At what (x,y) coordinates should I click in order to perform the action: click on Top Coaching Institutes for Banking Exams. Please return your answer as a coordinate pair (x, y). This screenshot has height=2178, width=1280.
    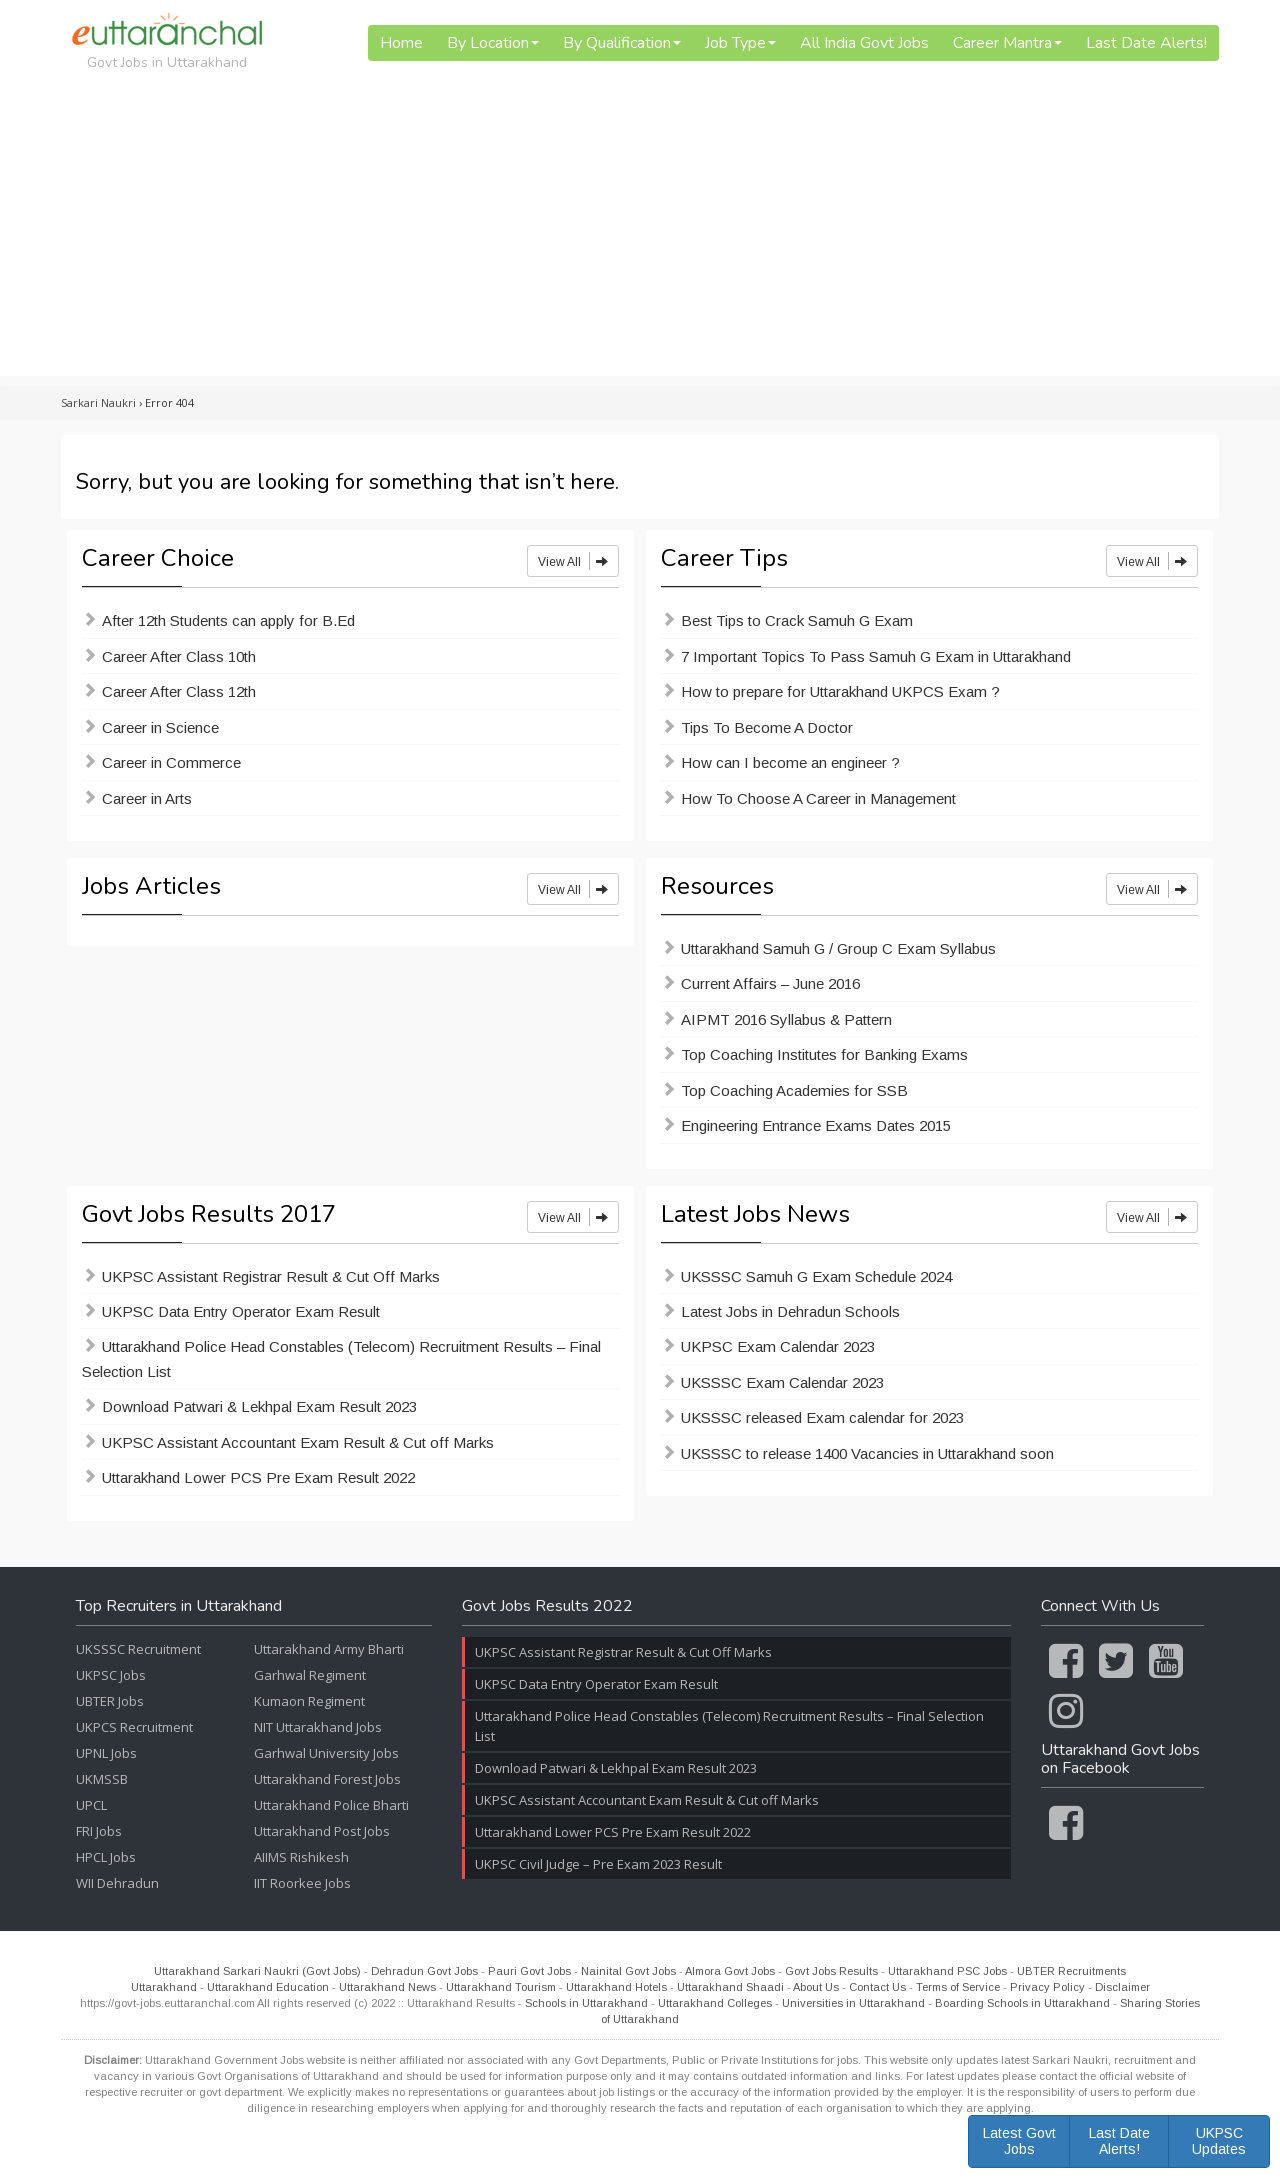
    Looking at the image, I should click on (824, 1054).